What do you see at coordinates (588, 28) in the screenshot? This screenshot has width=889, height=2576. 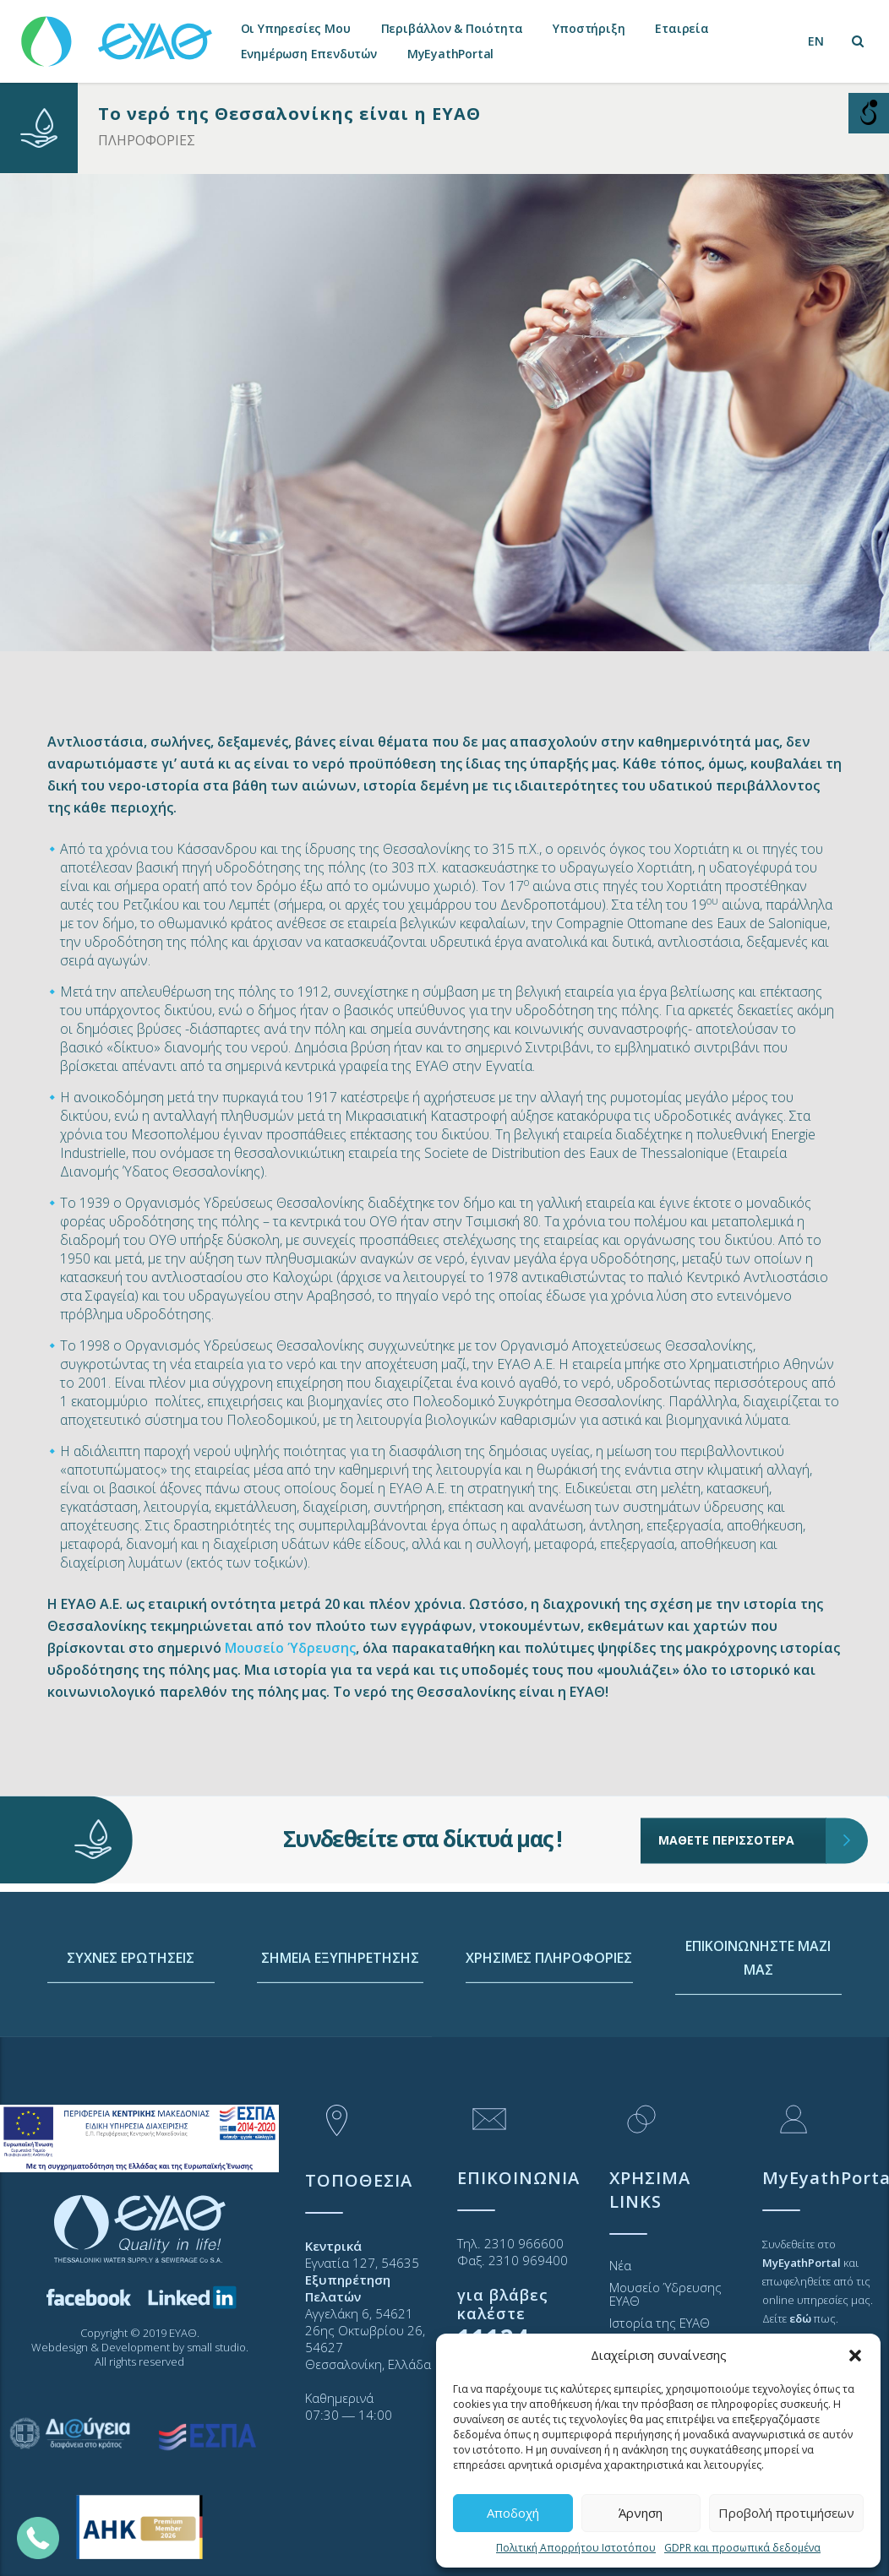 I see `Υποστήριξη [link]` at bounding box center [588, 28].